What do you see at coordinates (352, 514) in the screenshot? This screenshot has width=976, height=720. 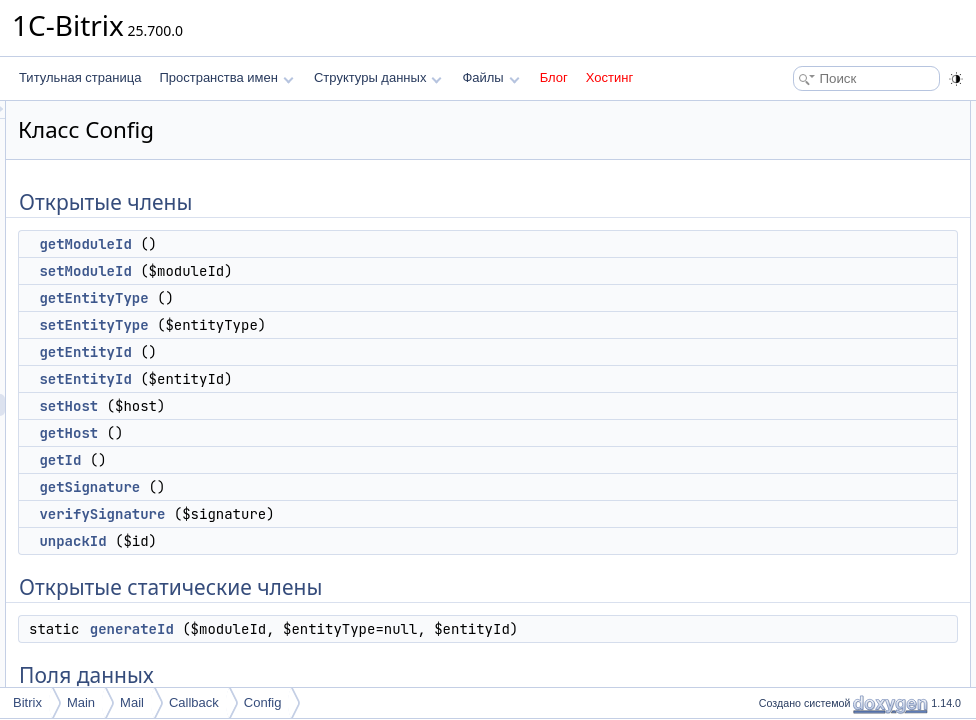 I see `verifySignature` at bounding box center [352, 514].